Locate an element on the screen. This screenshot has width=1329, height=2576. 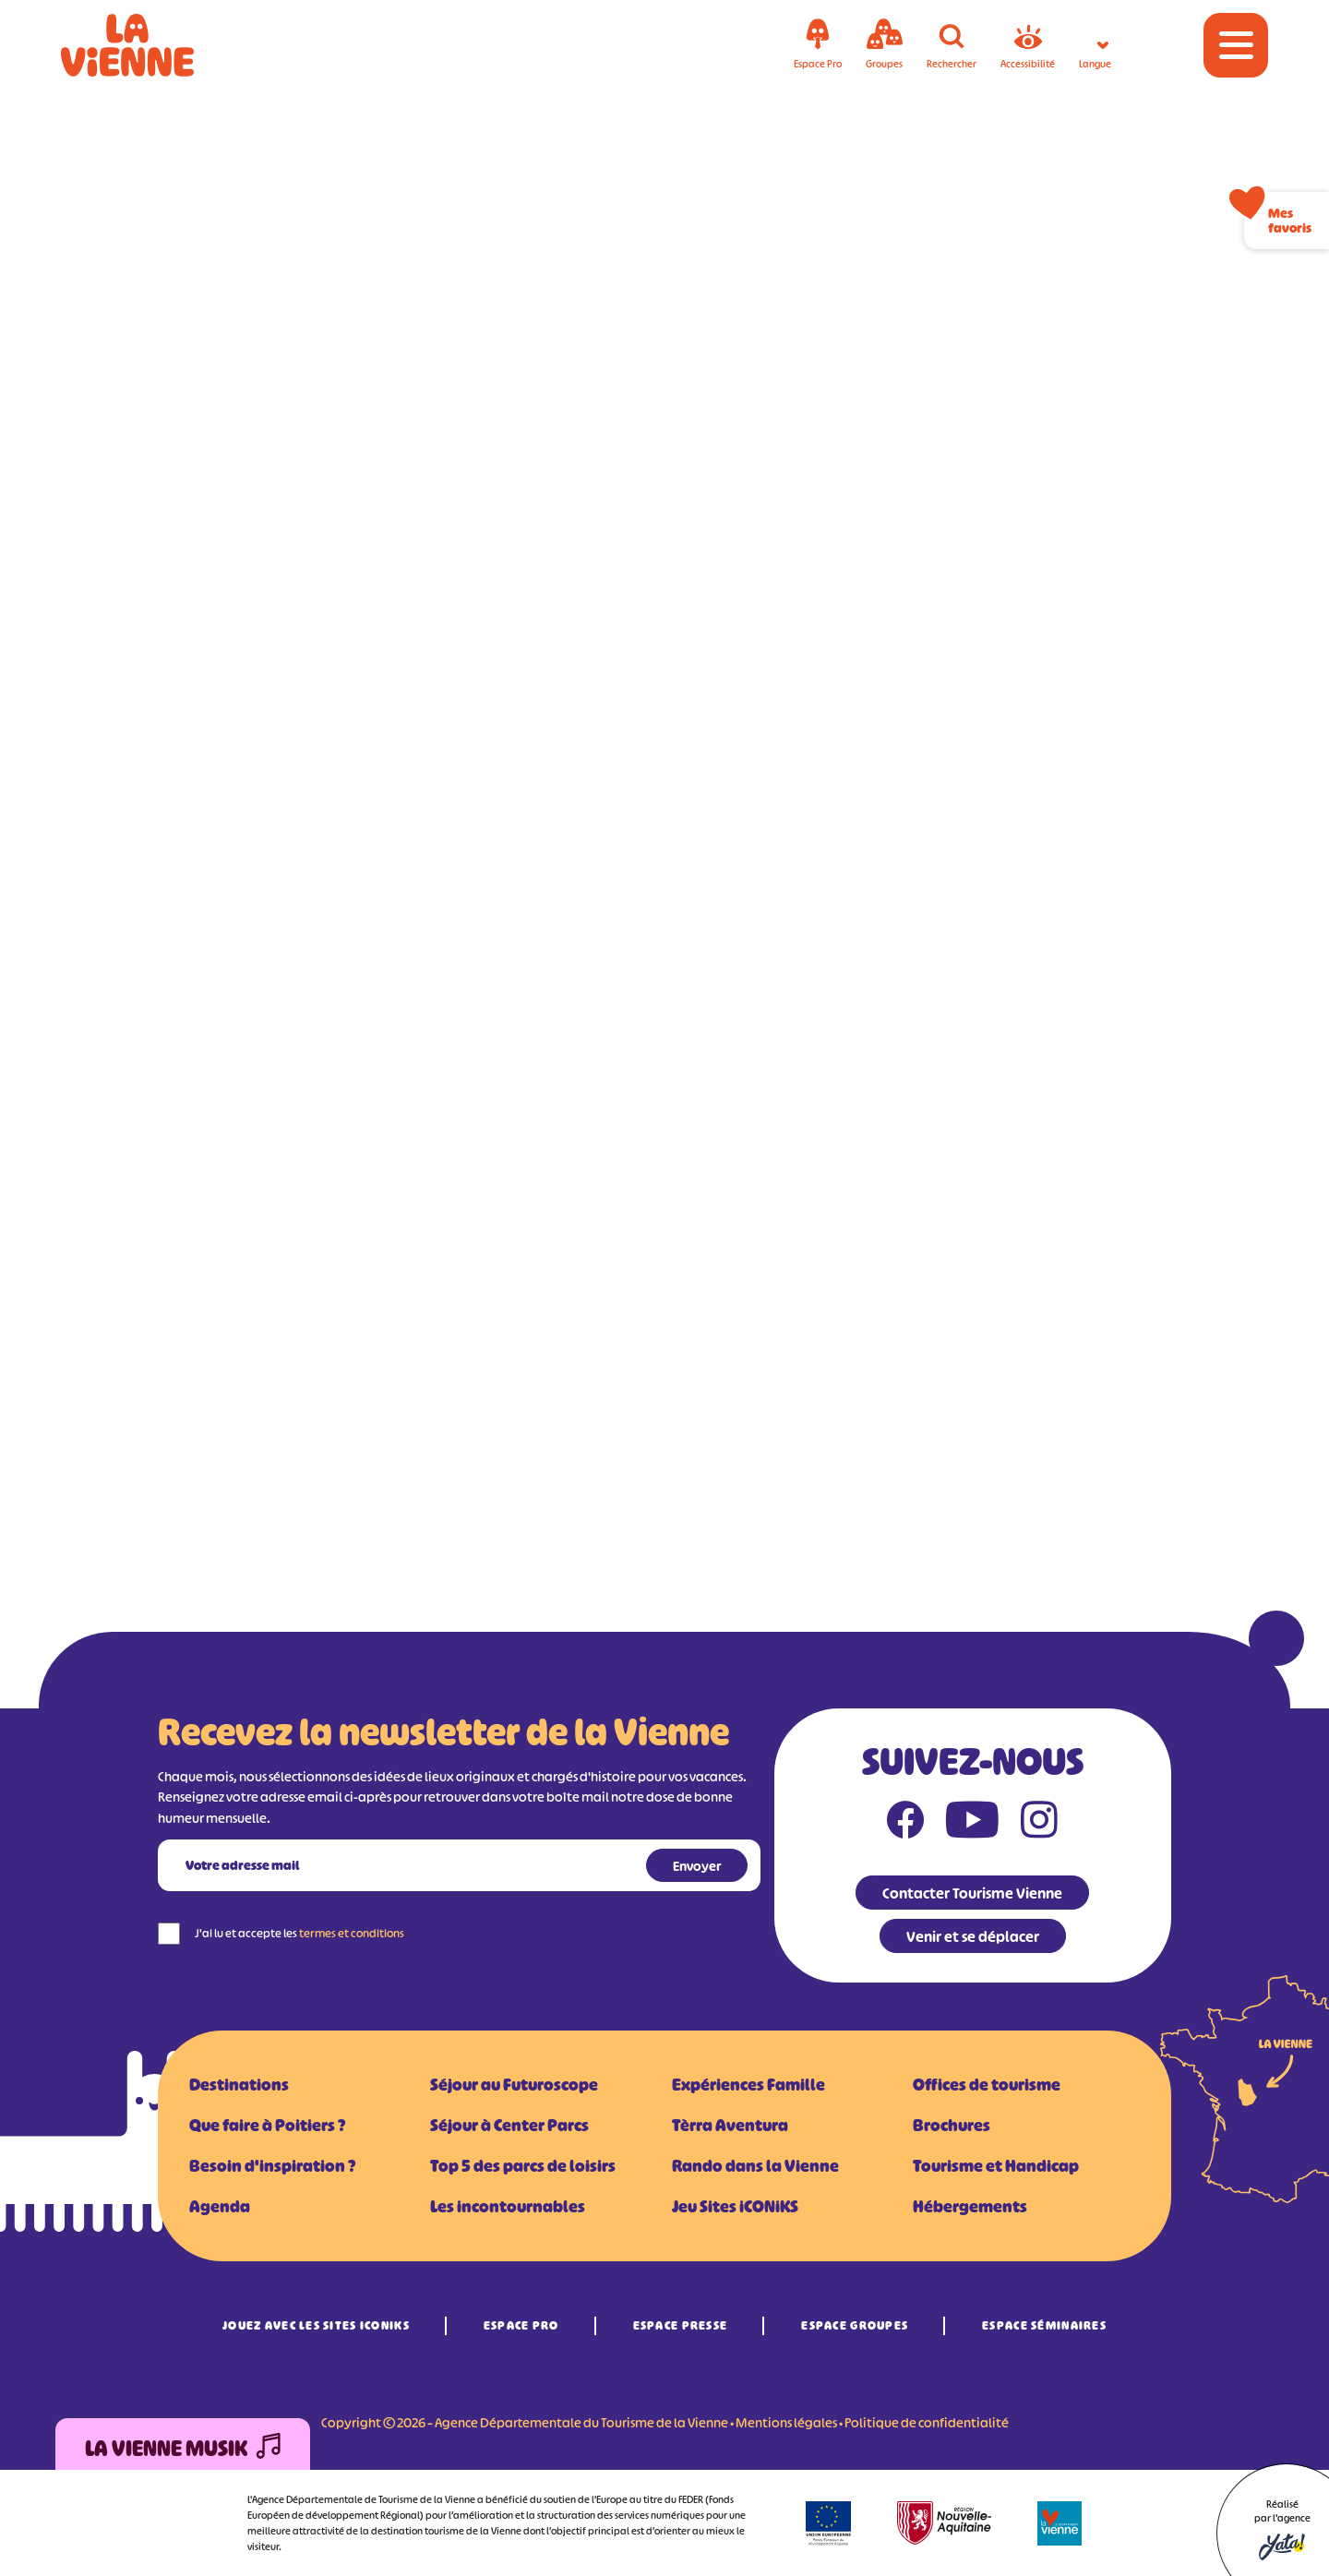
Mentions légales is located at coordinates (786, 2422).